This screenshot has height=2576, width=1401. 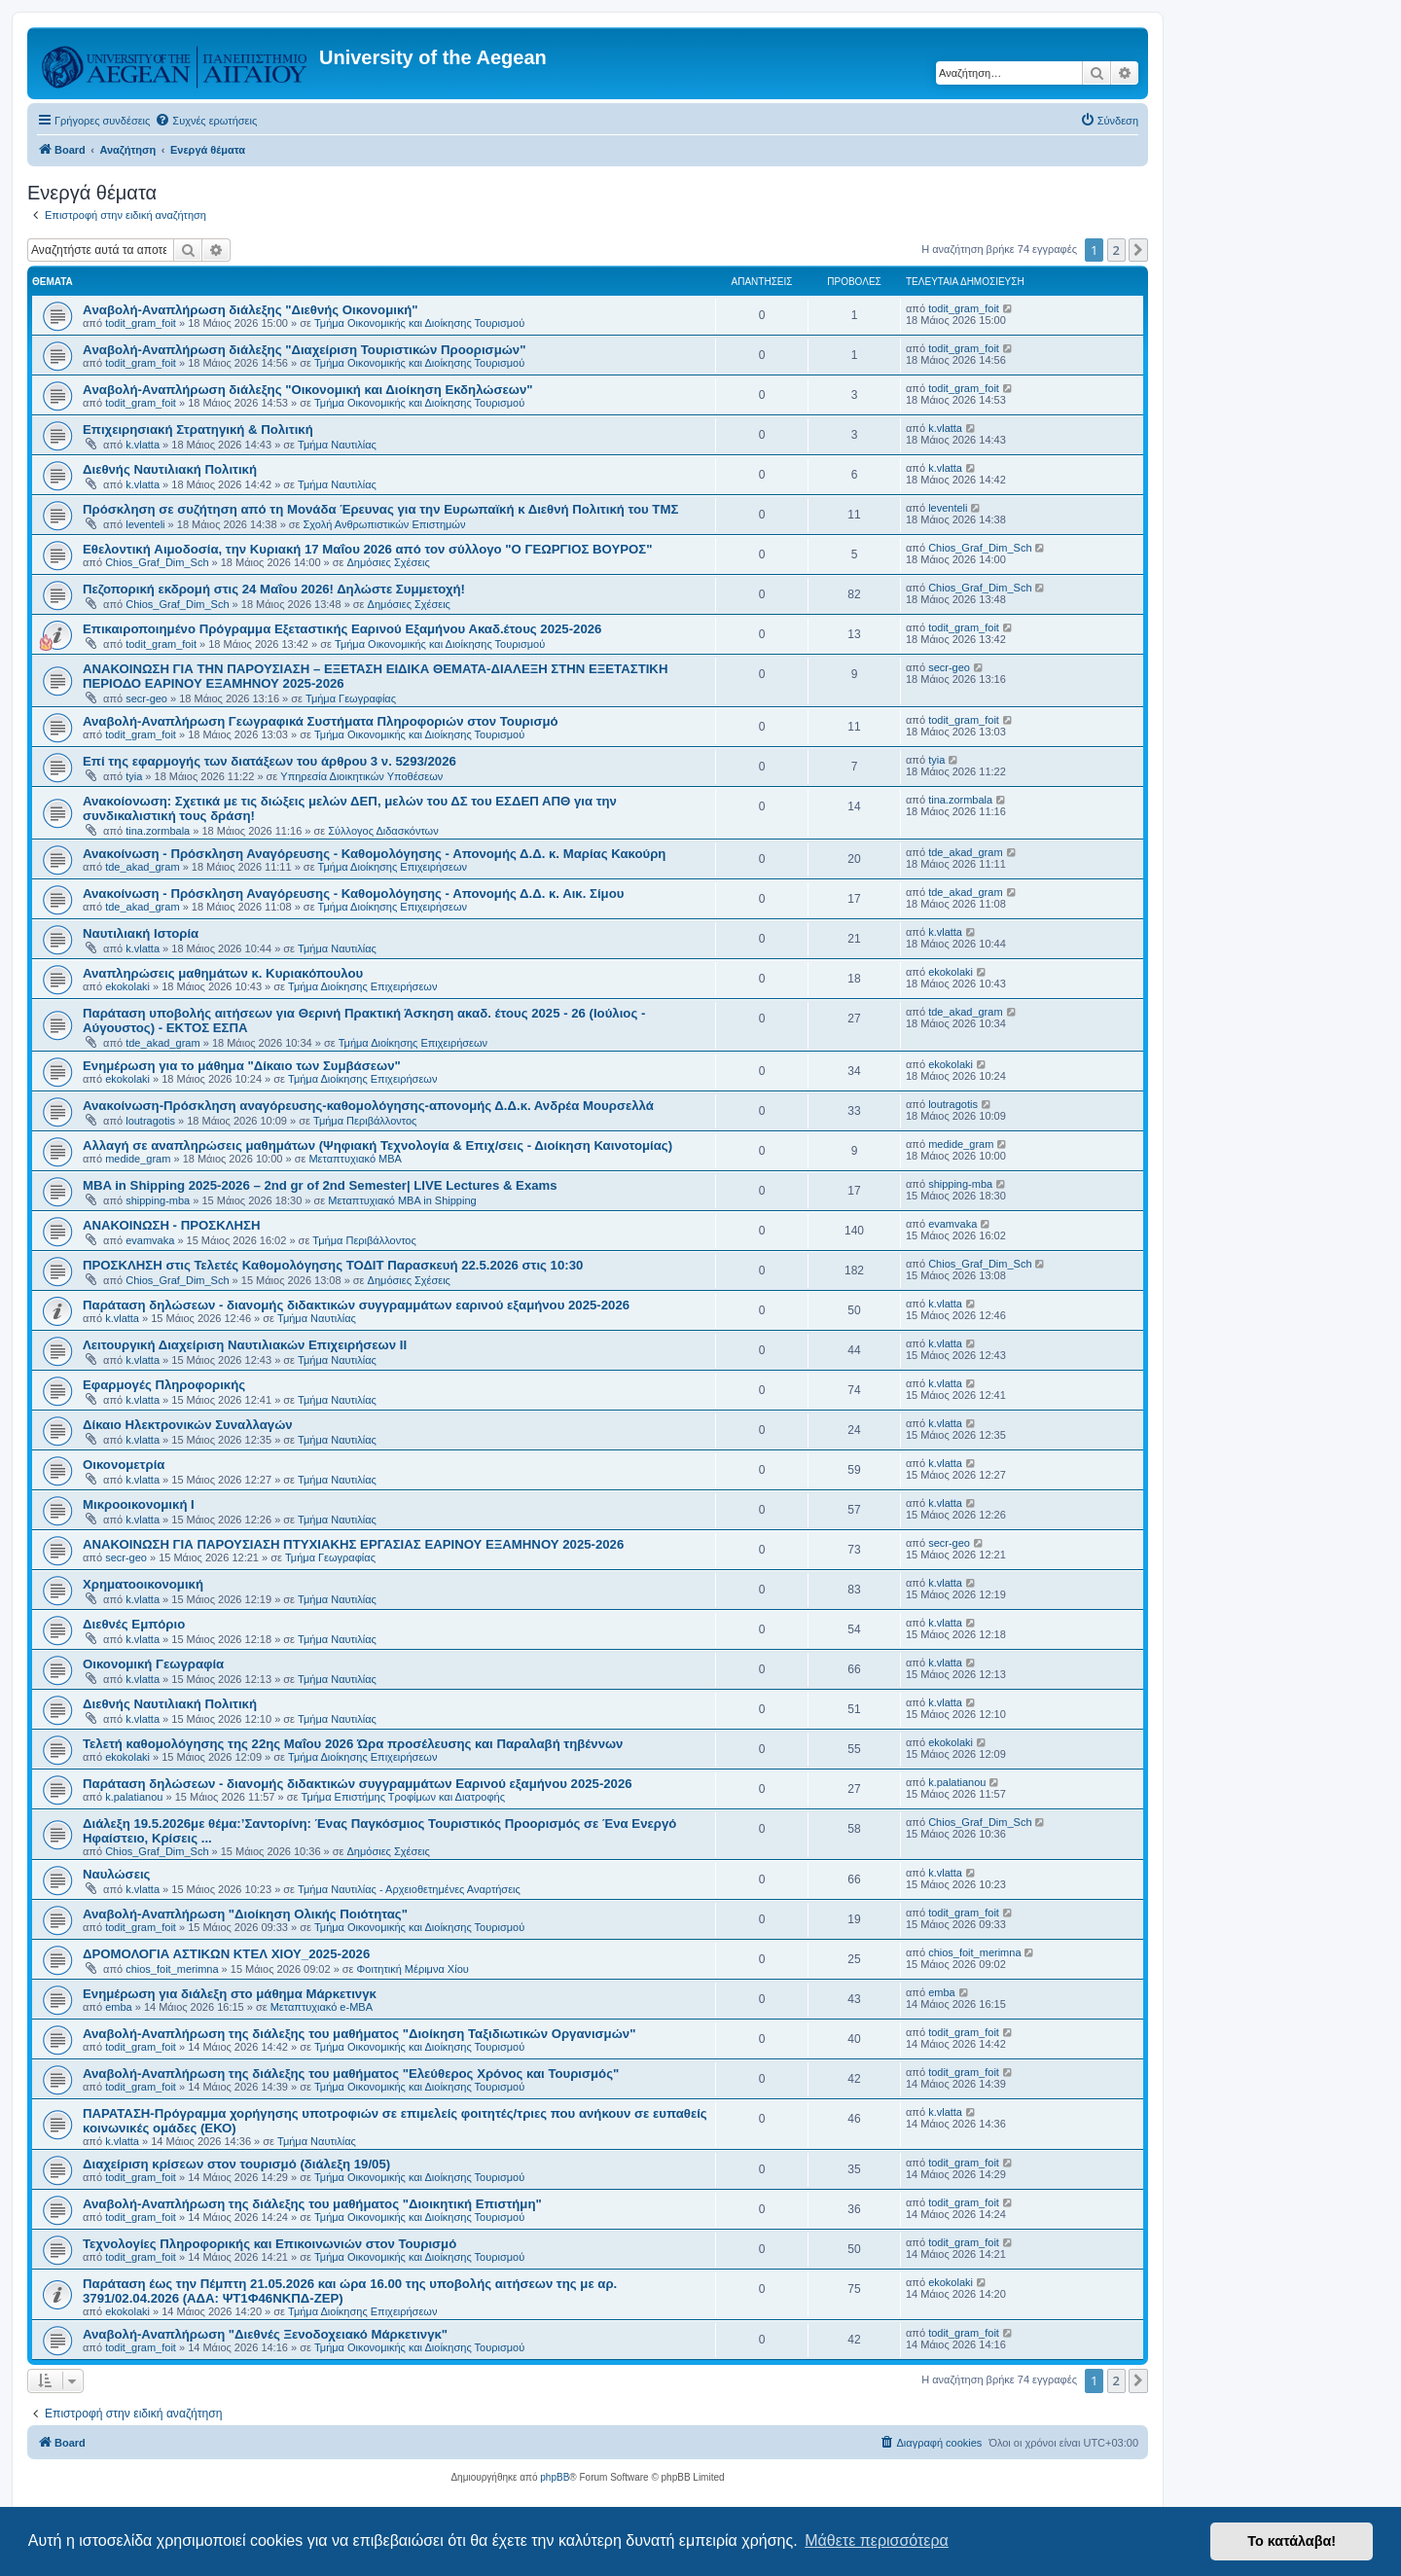 I want to click on Ανακοίνωση - Πρόσκληση Αναγόρευσης - Καθομολόγησης - Απονομής Δ.Δ. κ. Αικ. Σίμου, so click(x=353, y=893).